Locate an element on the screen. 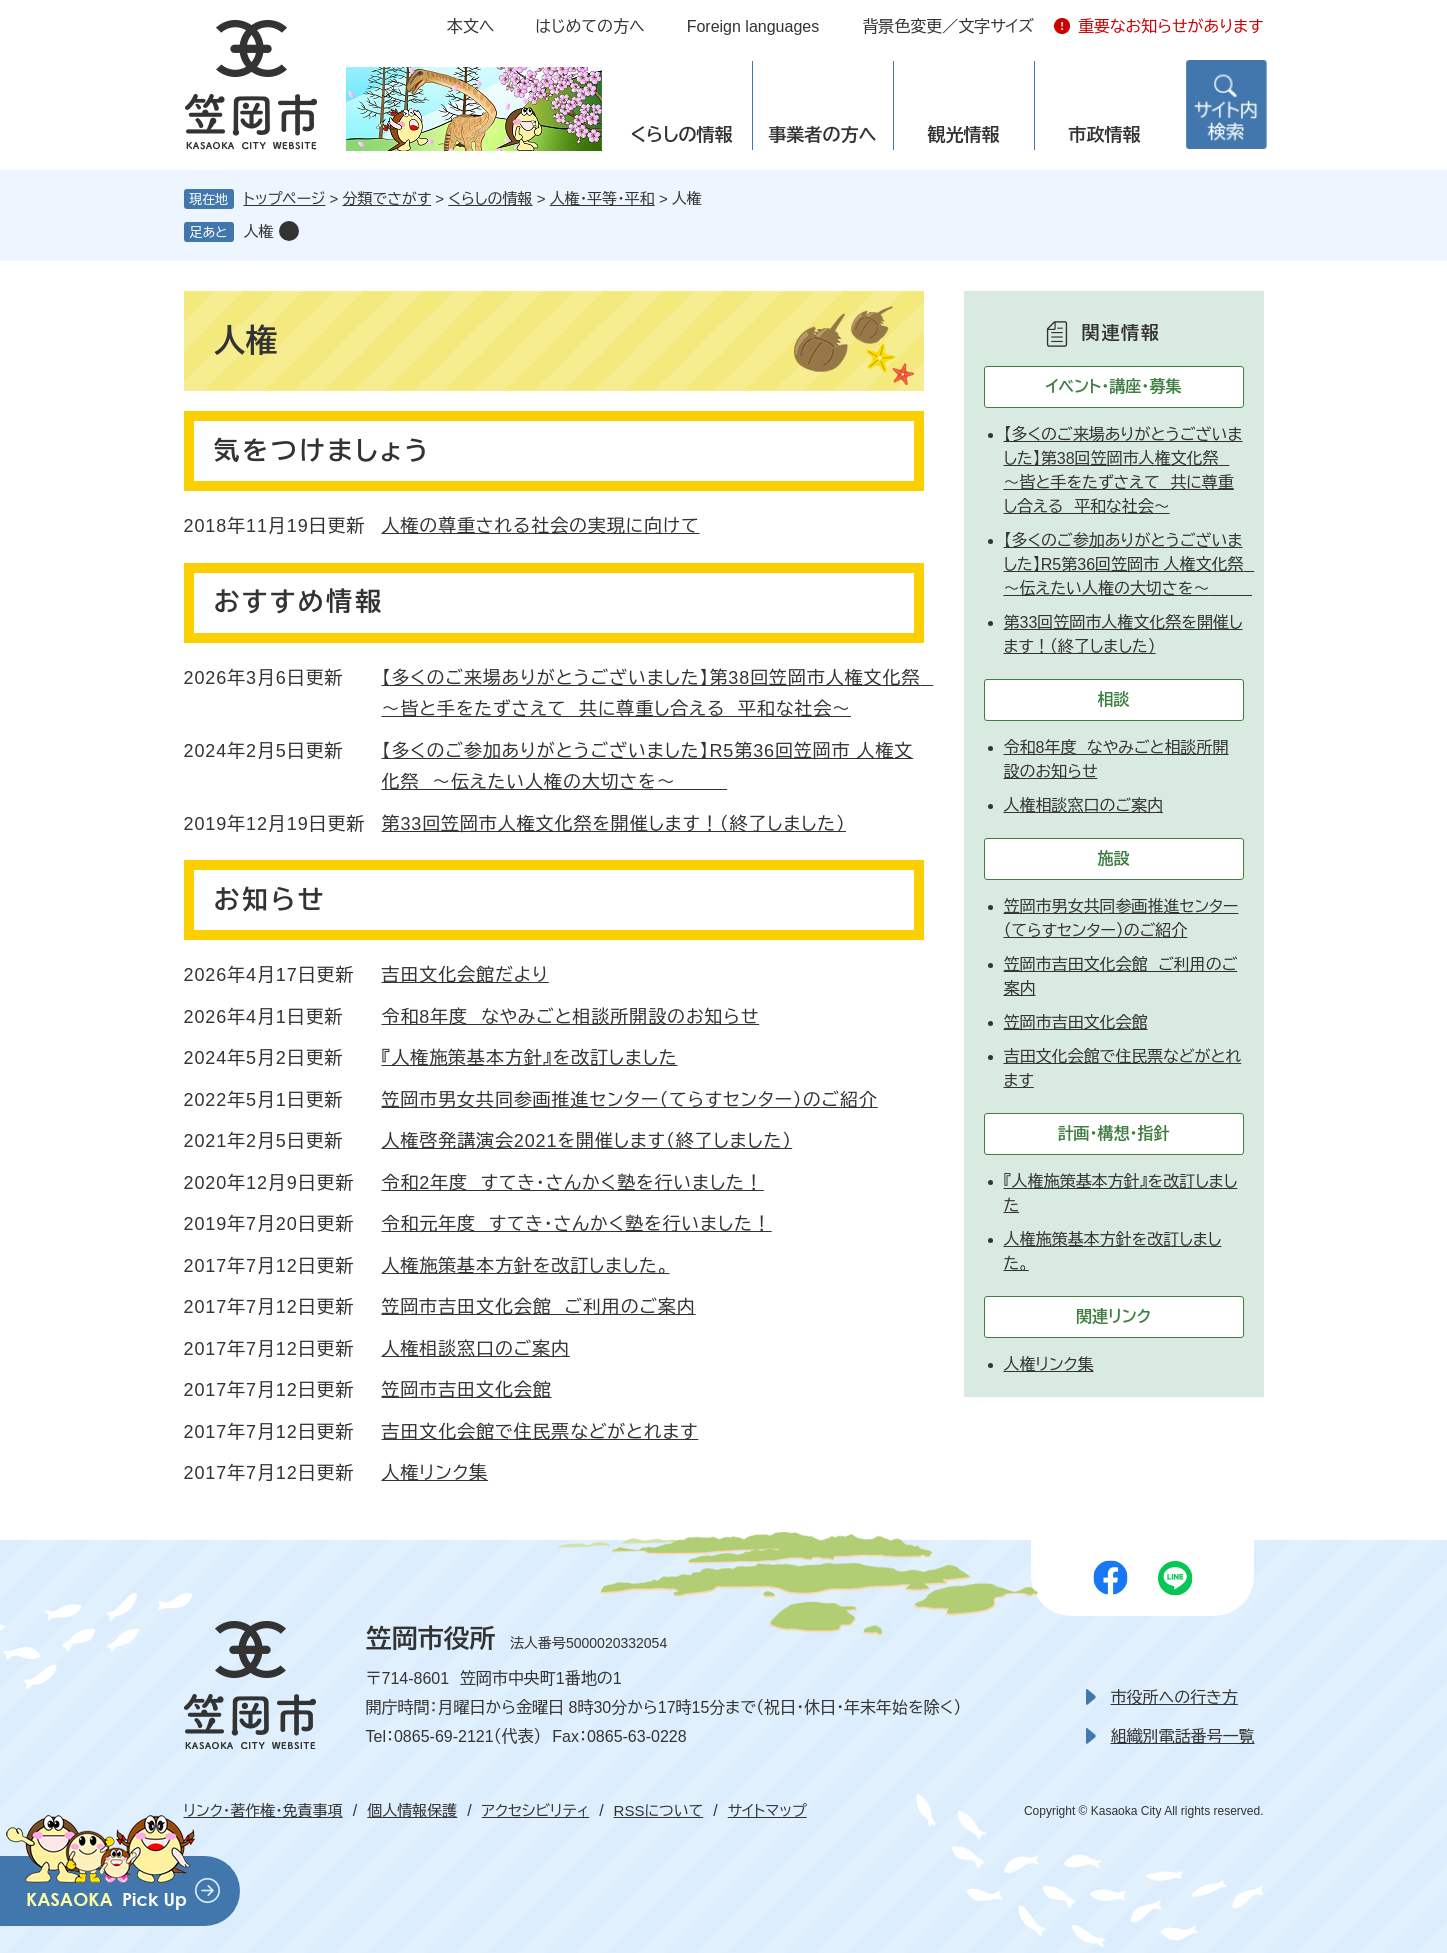 Image resolution: width=1447 pixels, height=1953 pixels. 人権の尊重される社会の実現に向けて is located at coordinates (541, 526).